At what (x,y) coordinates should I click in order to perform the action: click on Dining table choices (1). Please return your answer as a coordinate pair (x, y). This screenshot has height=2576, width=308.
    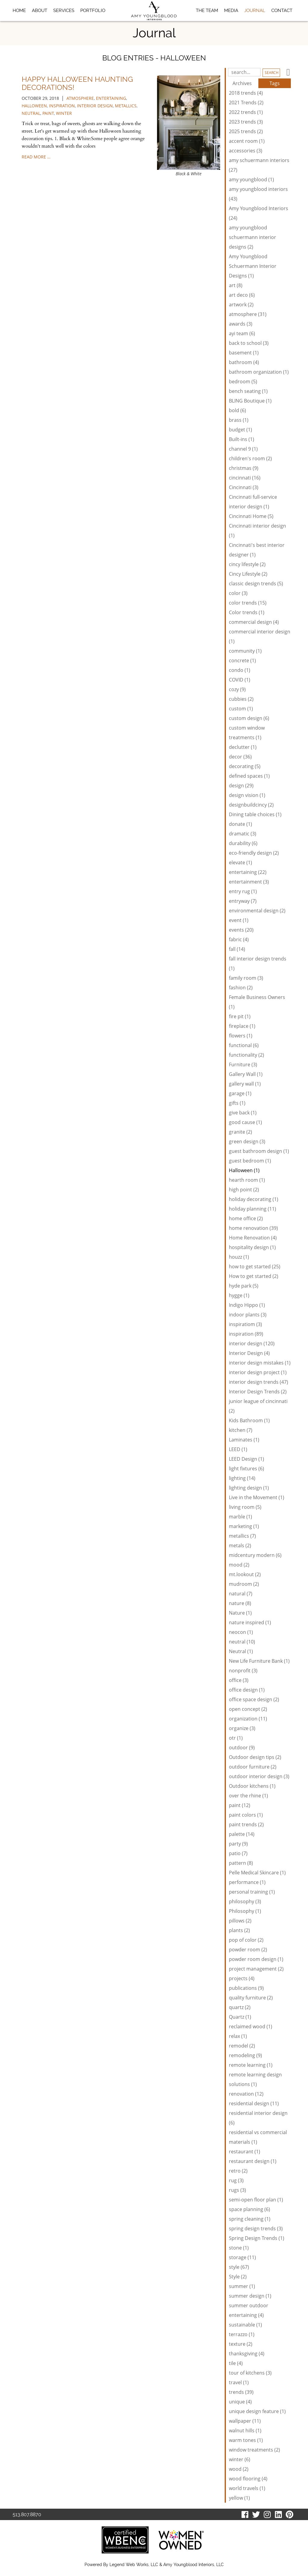
    Looking at the image, I should click on (255, 814).